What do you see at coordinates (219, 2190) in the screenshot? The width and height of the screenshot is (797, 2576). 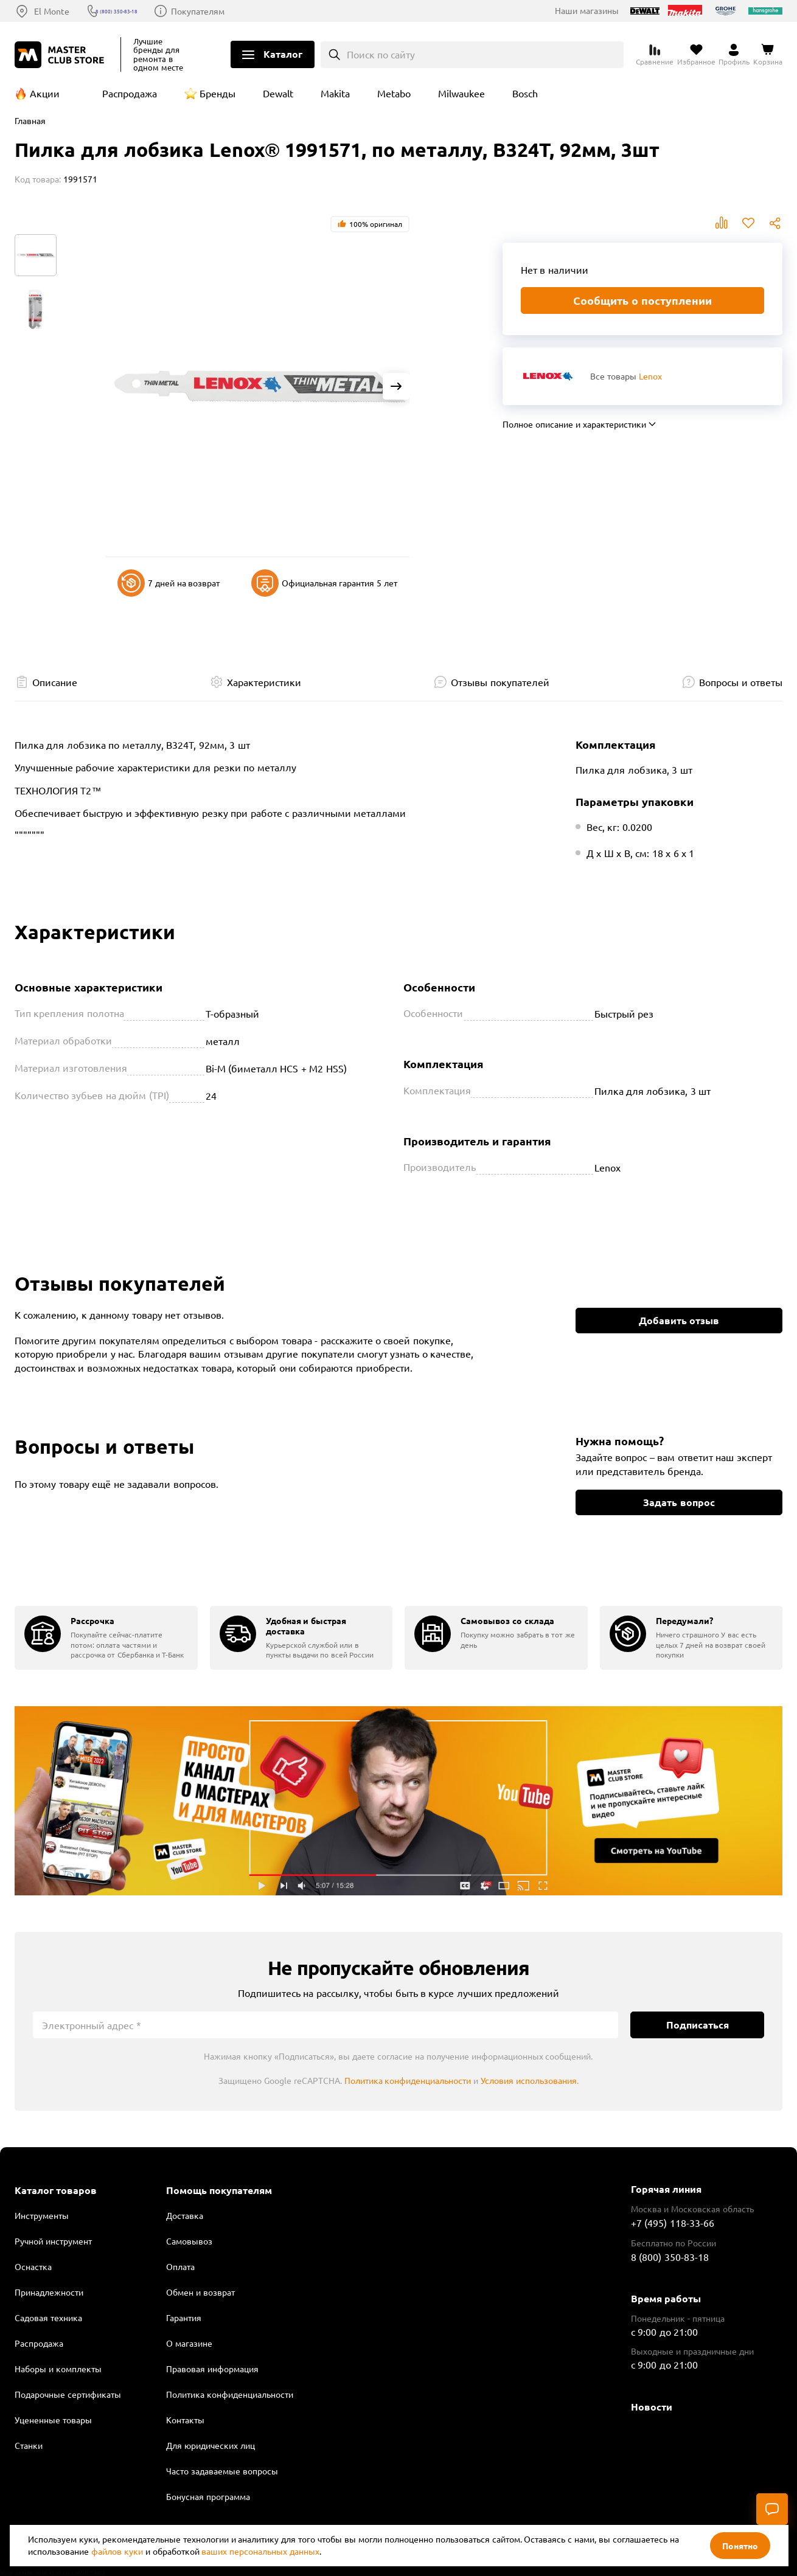 I see `Помощь покупателям` at bounding box center [219, 2190].